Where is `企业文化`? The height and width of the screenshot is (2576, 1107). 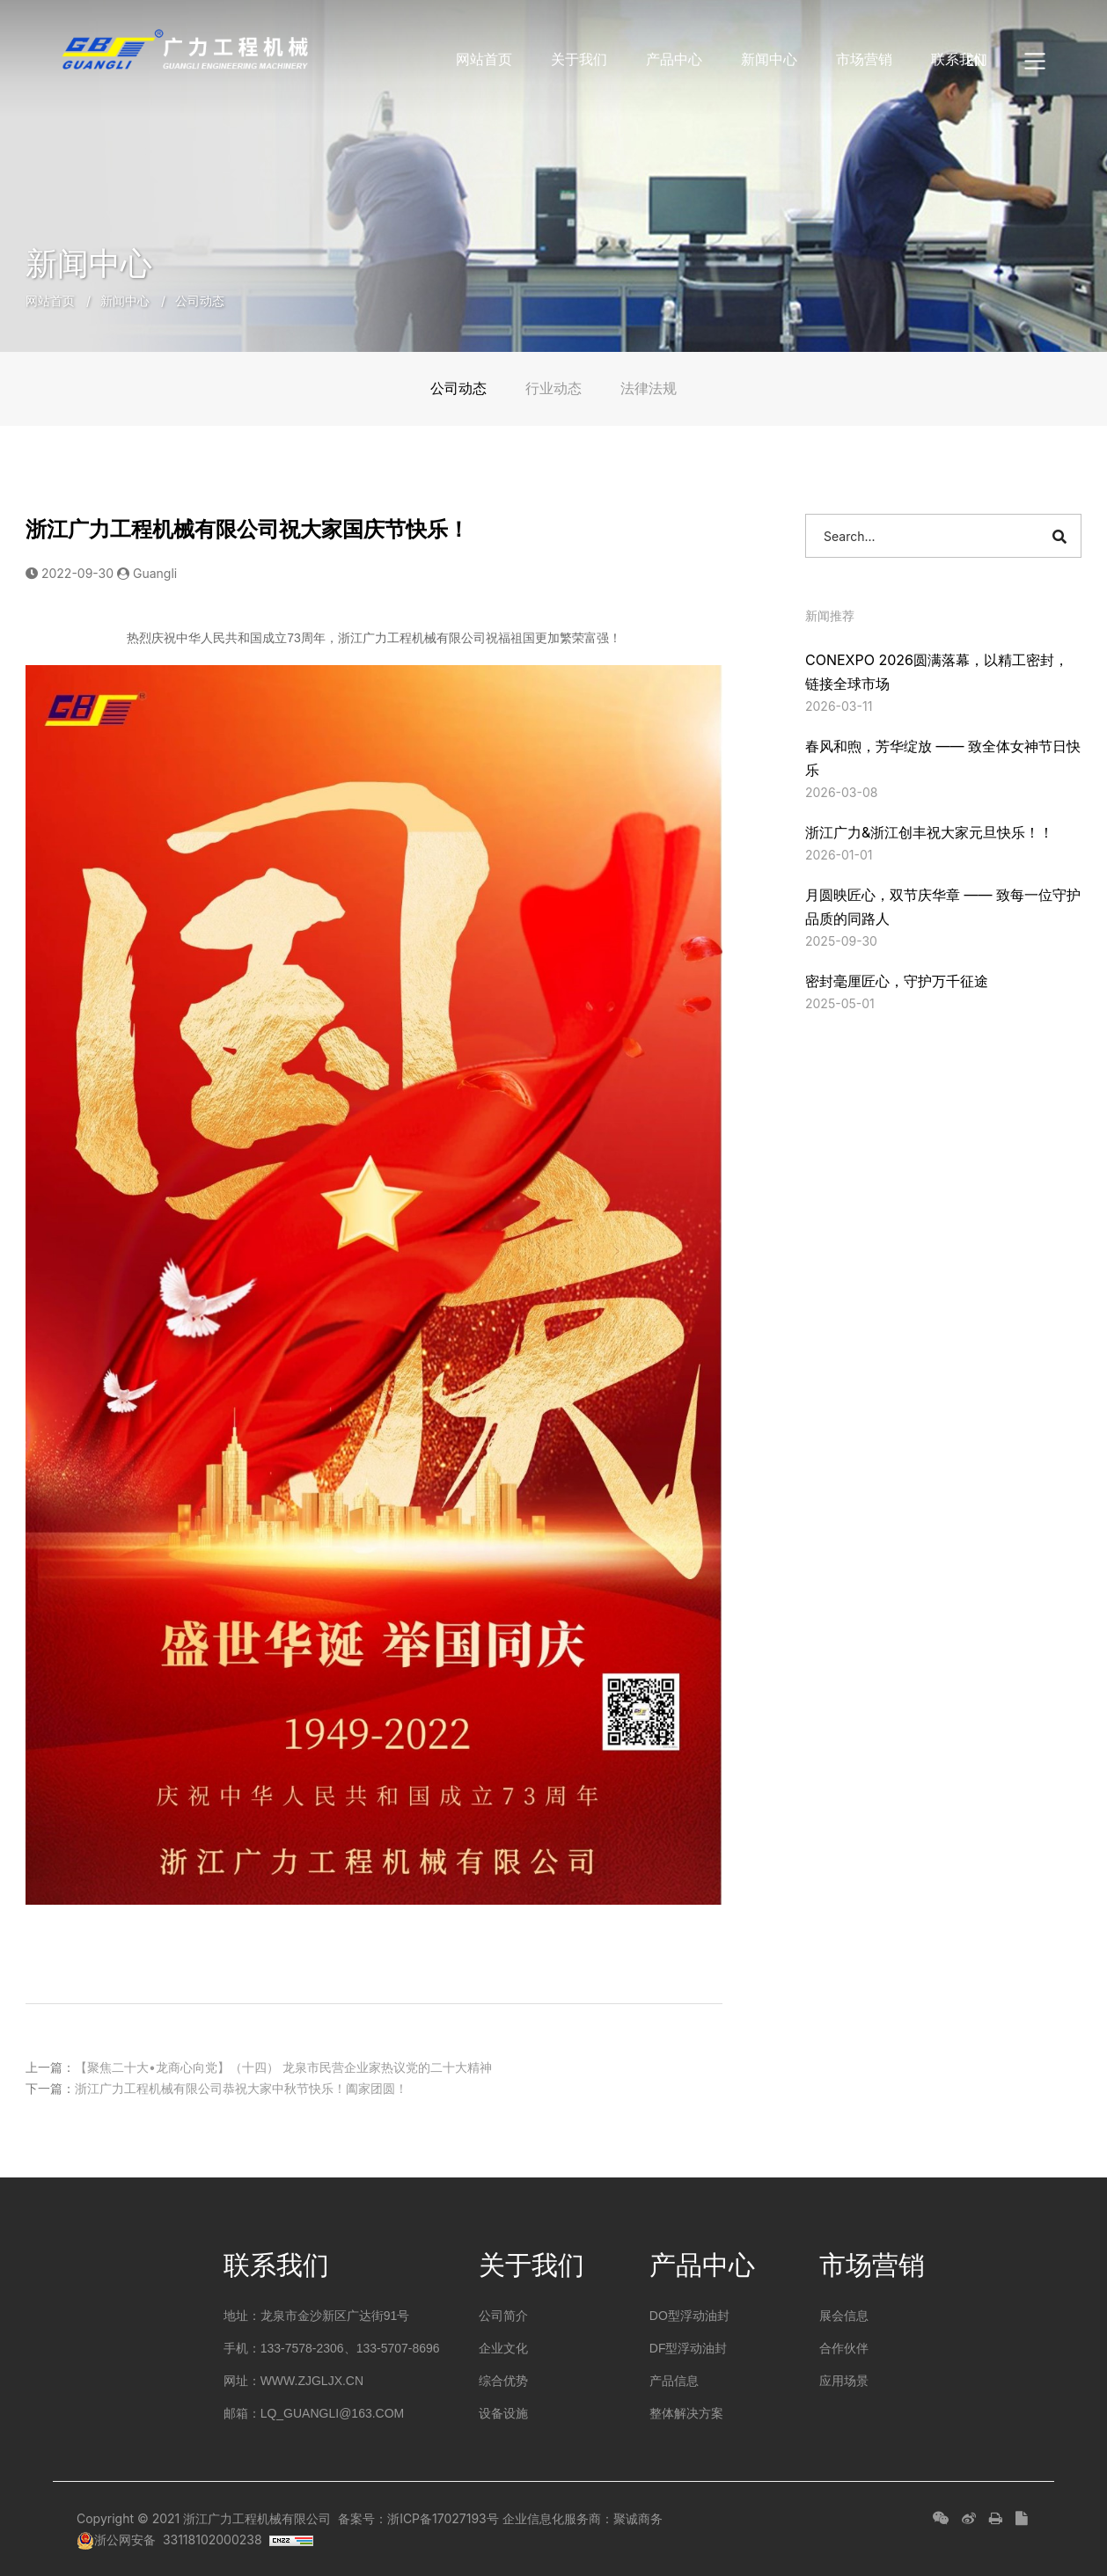
企业文化 is located at coordinates (503, 2348).